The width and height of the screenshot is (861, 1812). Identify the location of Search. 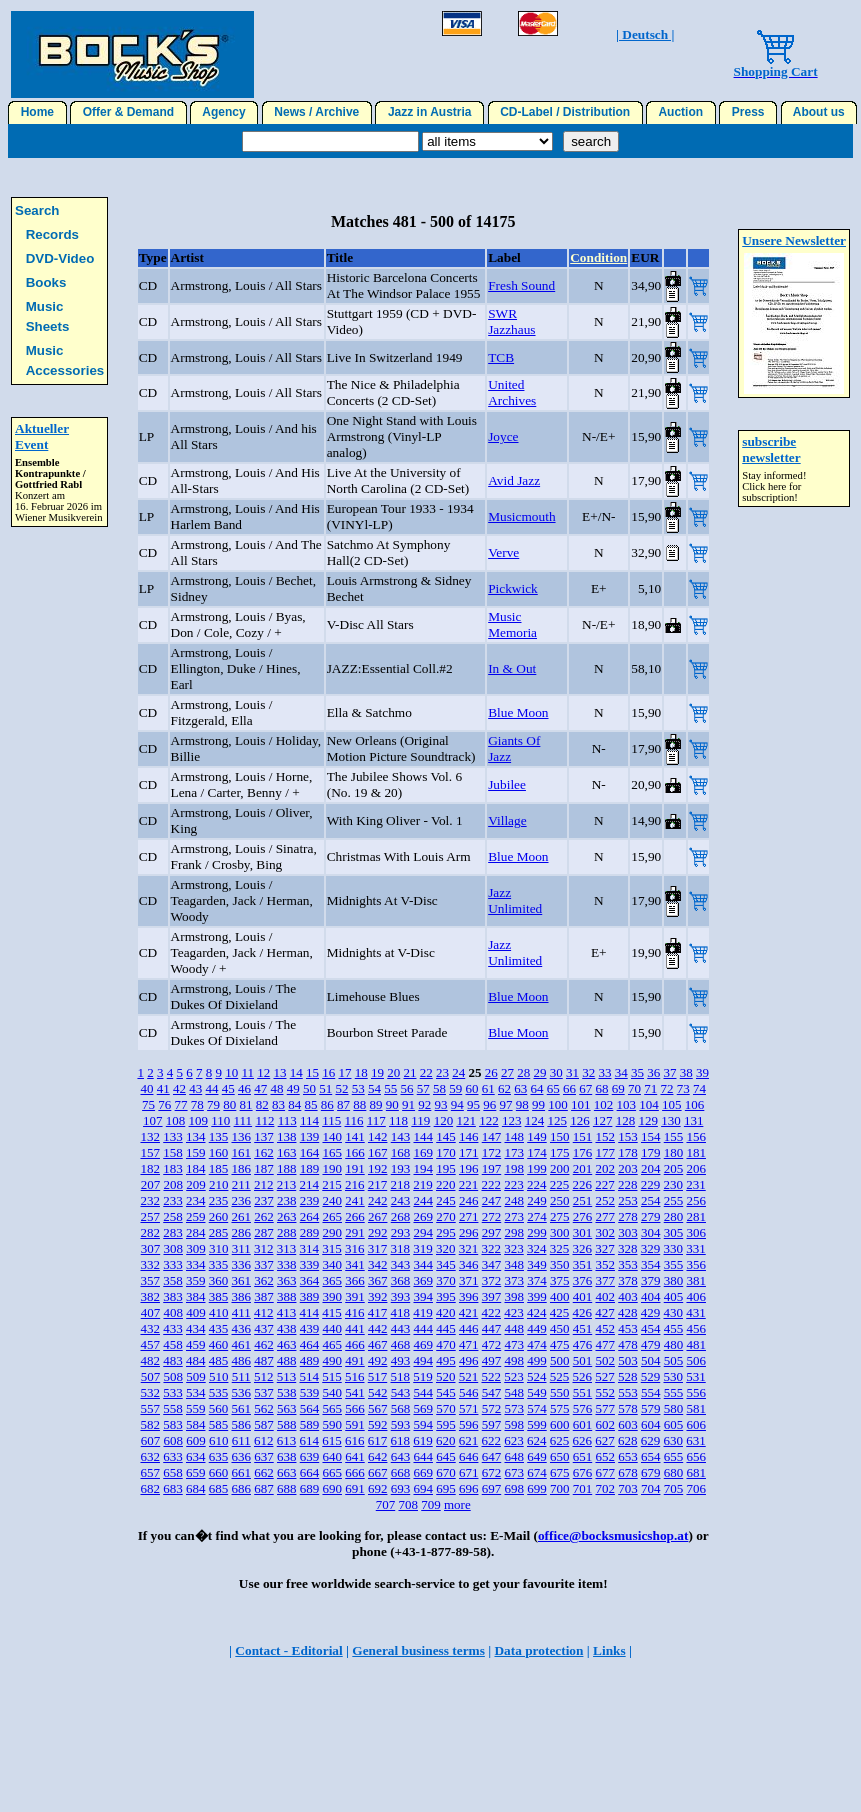
(37, 210).